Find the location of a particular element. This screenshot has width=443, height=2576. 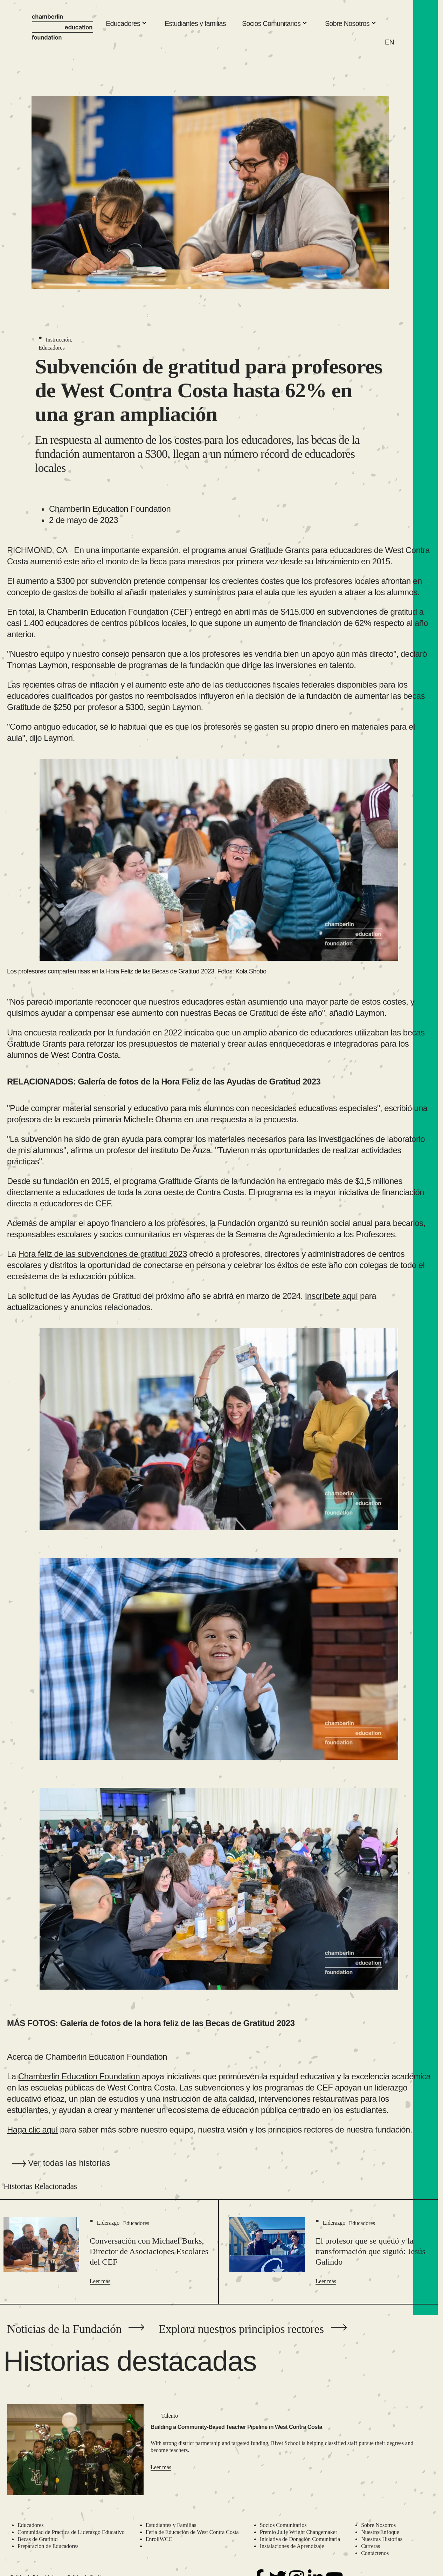

Hora feliz de las subvenciones de gratitud 2023 is located at coordinates (102, 1254).